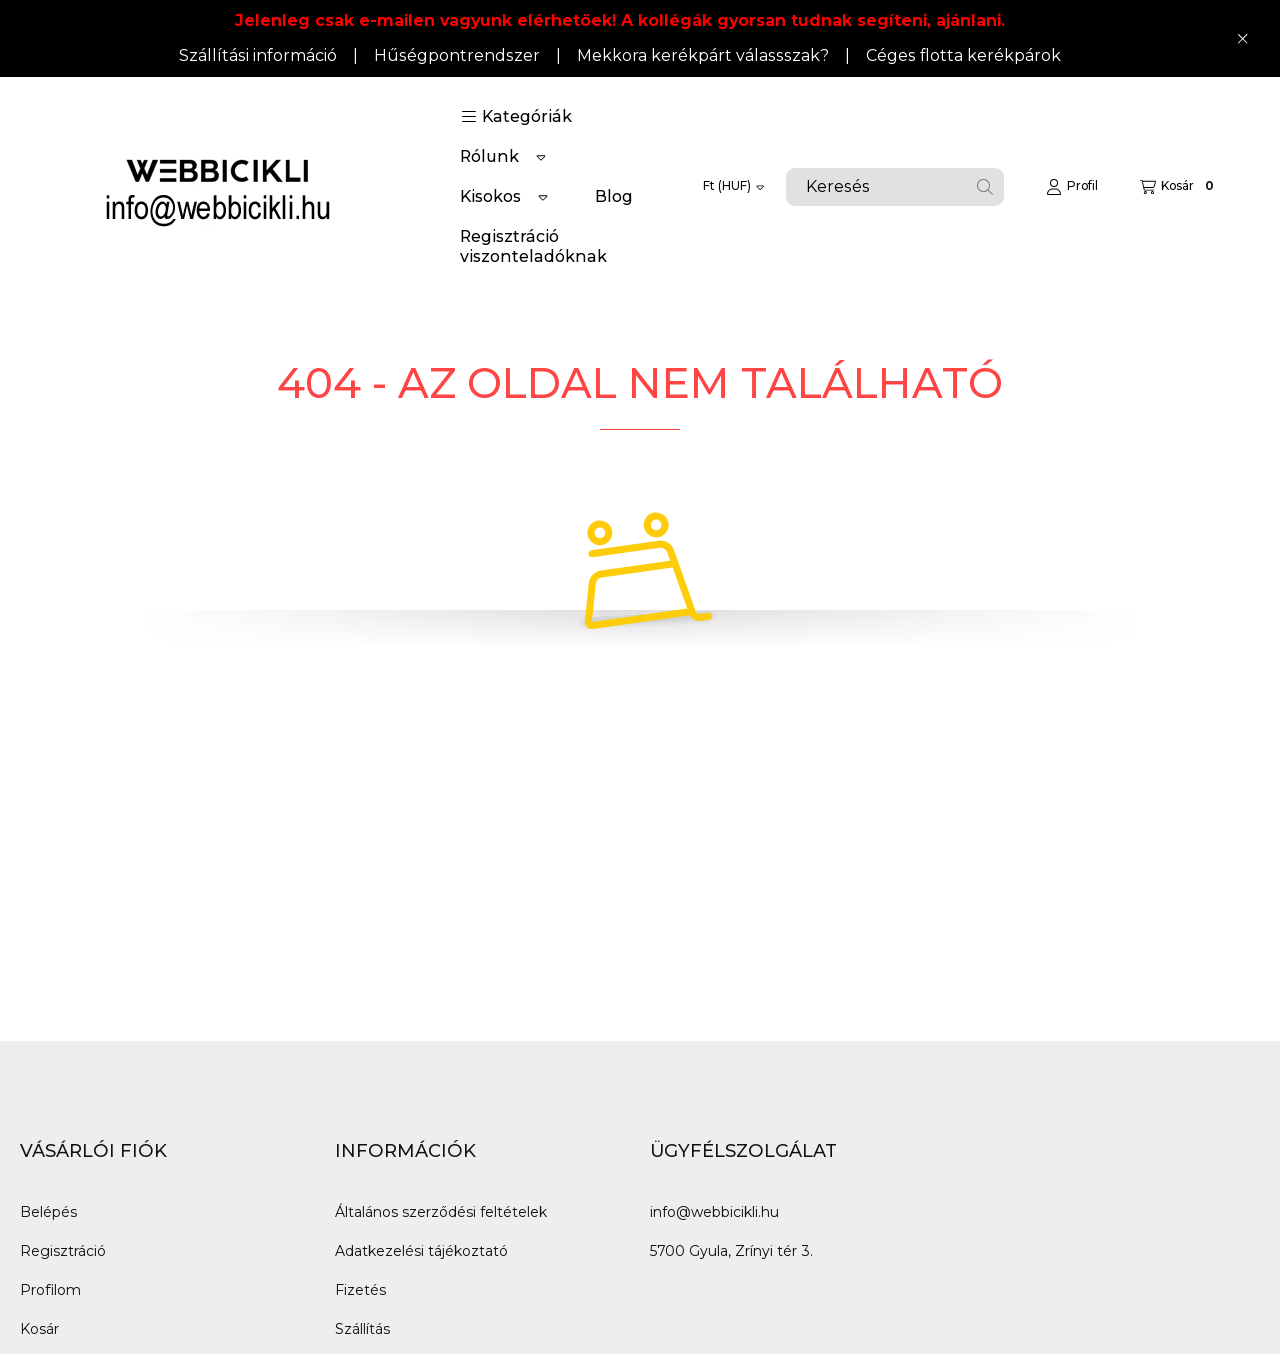  Describe the element at coordinates (703, 55) in the screenshot. I see `Mekkora kerékpárt válassszak?` at that location.